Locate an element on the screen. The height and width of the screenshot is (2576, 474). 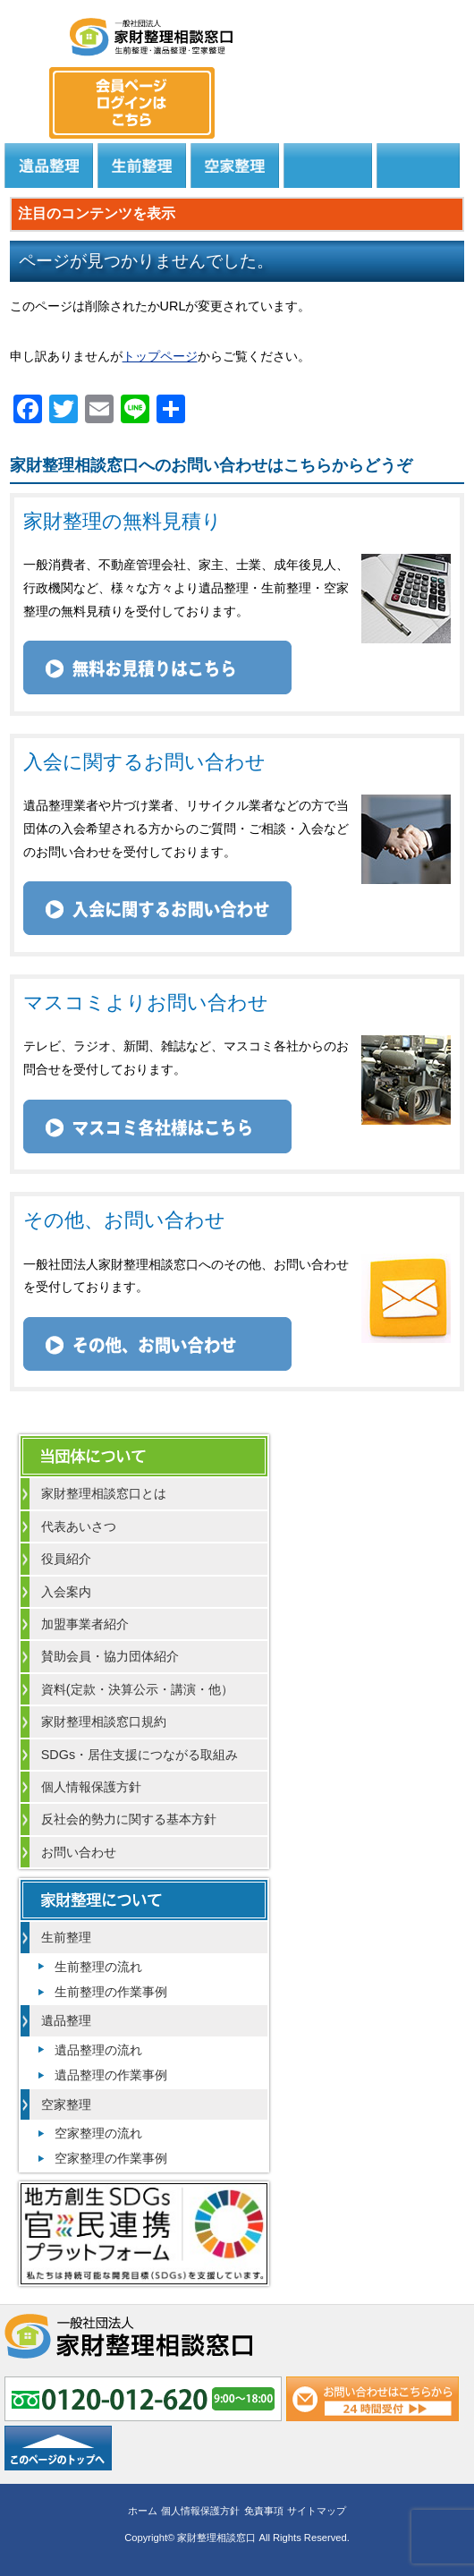
反社会的勢力に関する基本方針 is located at coordinates (128, 1819).